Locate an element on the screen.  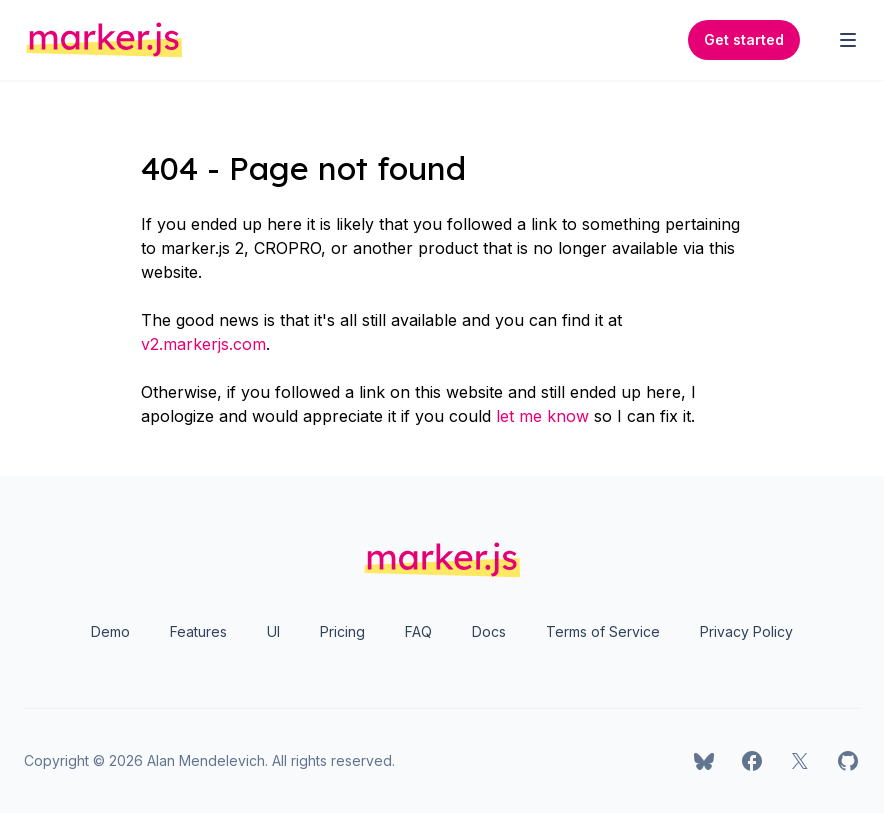
[marker.js on Bluesky] is located at coordinates (704, 761).